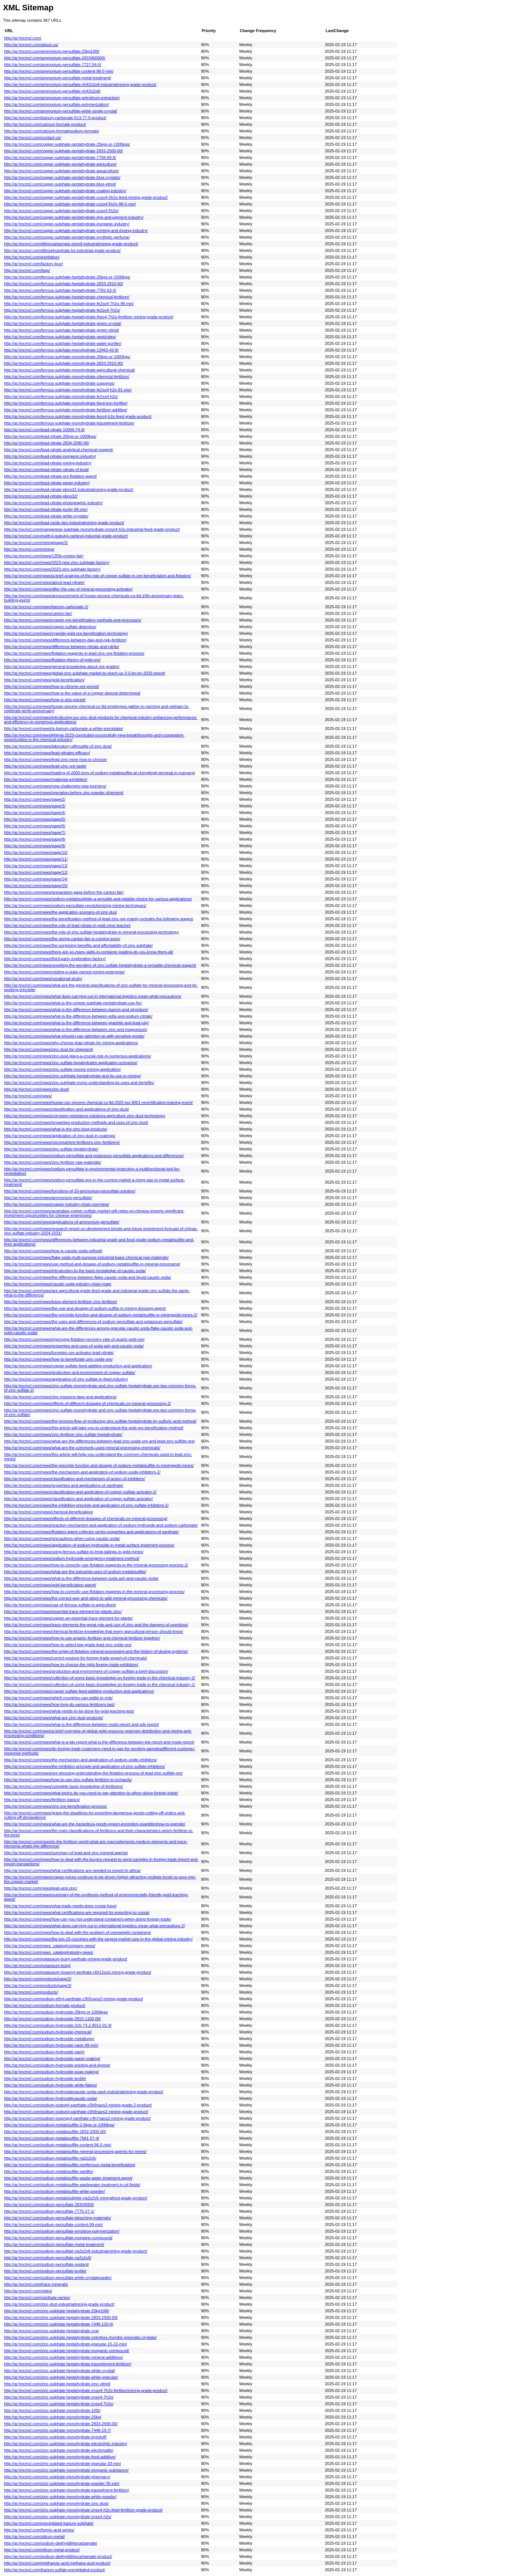 The image size is (531, 2576). I want to click on http://ar.hncmcl.com/news/what-is-the-copper-sulphate-pentahydrate-use-for/, so click(73, 1003).